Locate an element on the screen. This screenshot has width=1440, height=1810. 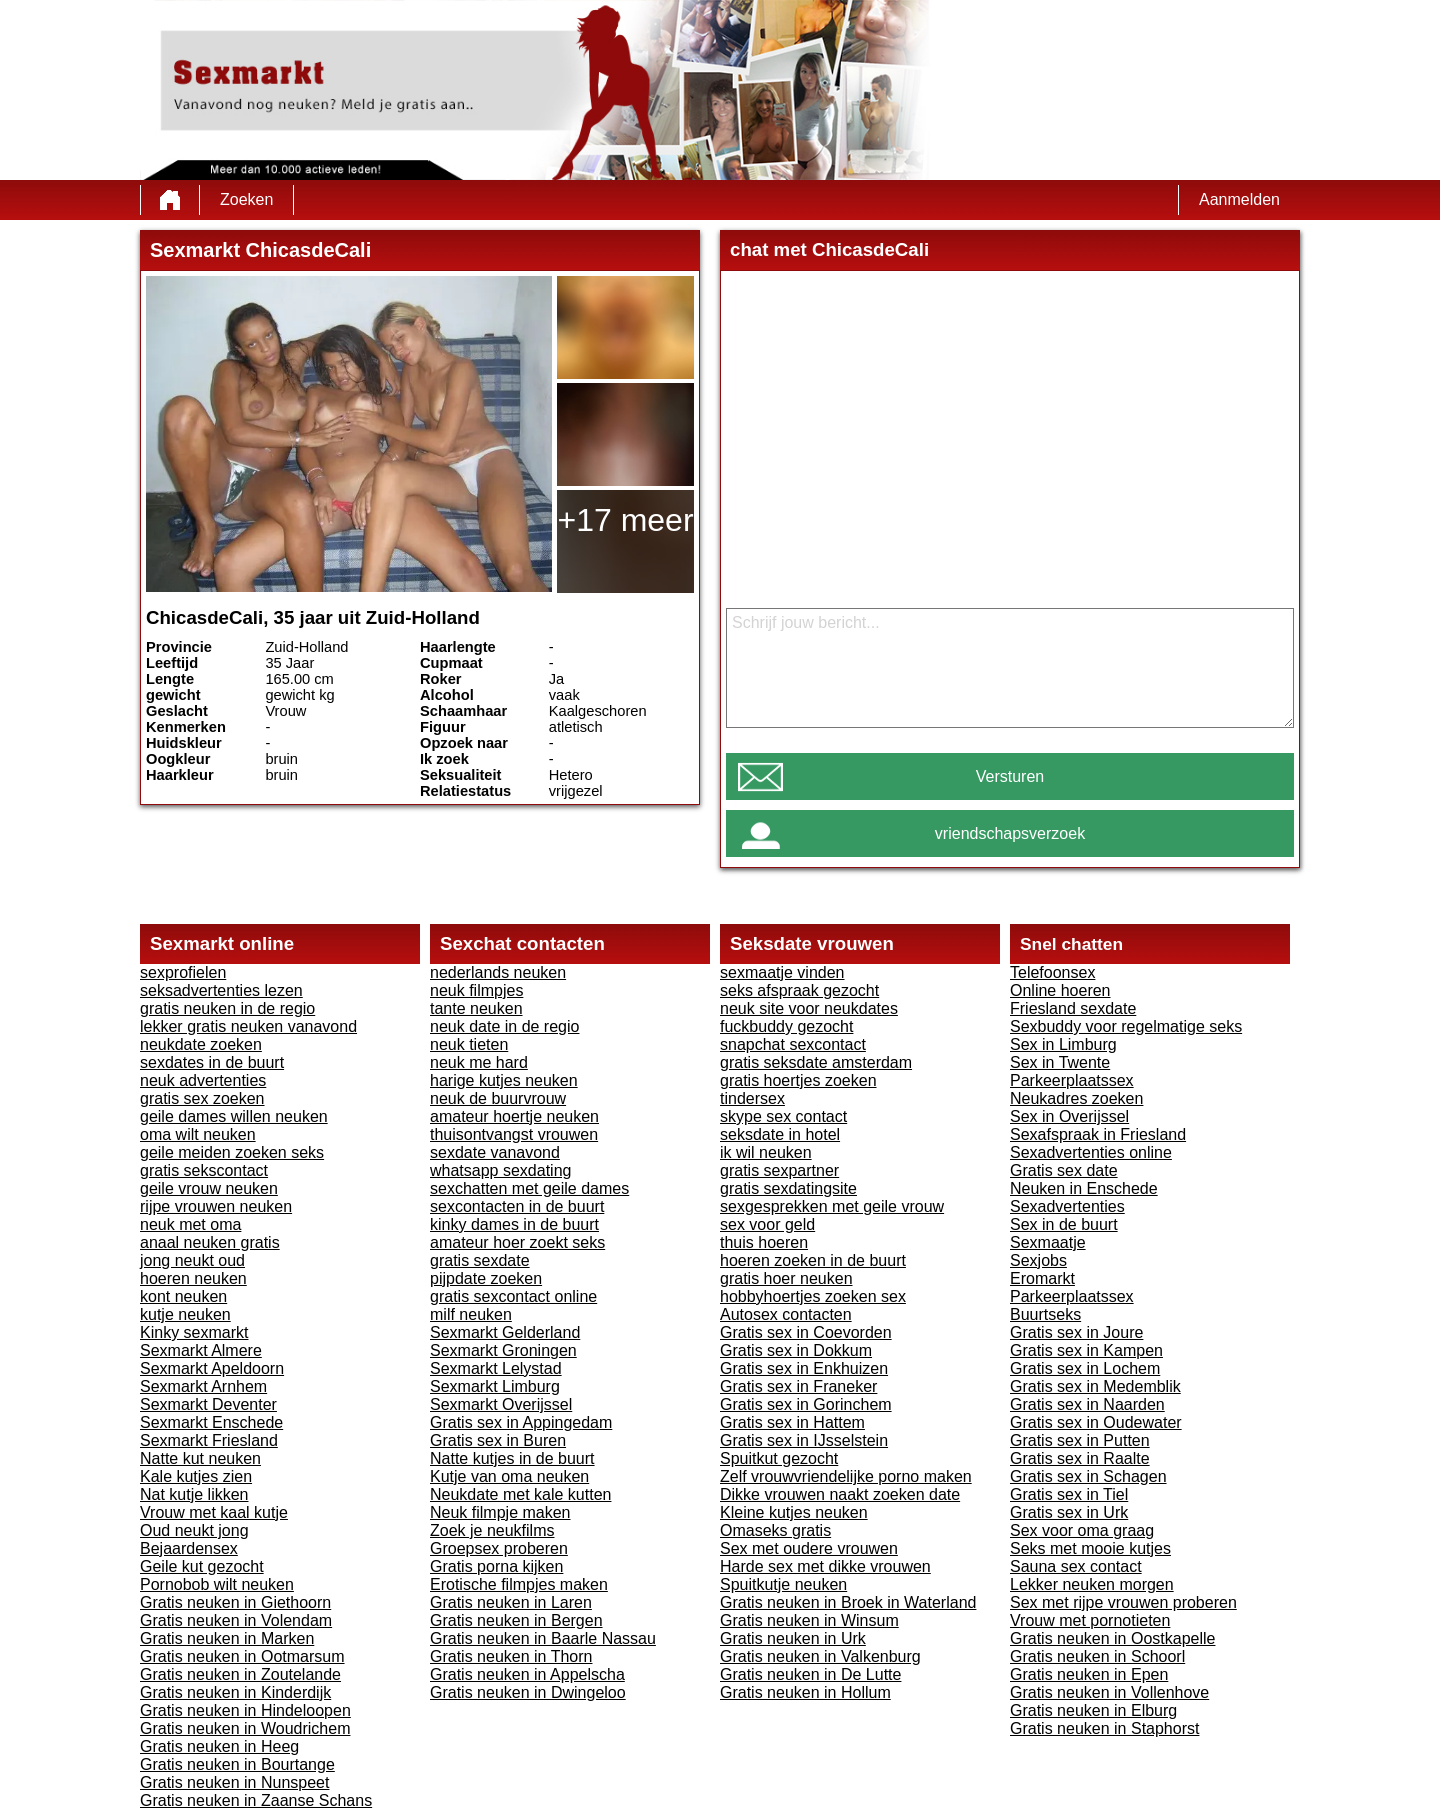
Gratis neuken in Epen is located at coordinates (1089, 1674).